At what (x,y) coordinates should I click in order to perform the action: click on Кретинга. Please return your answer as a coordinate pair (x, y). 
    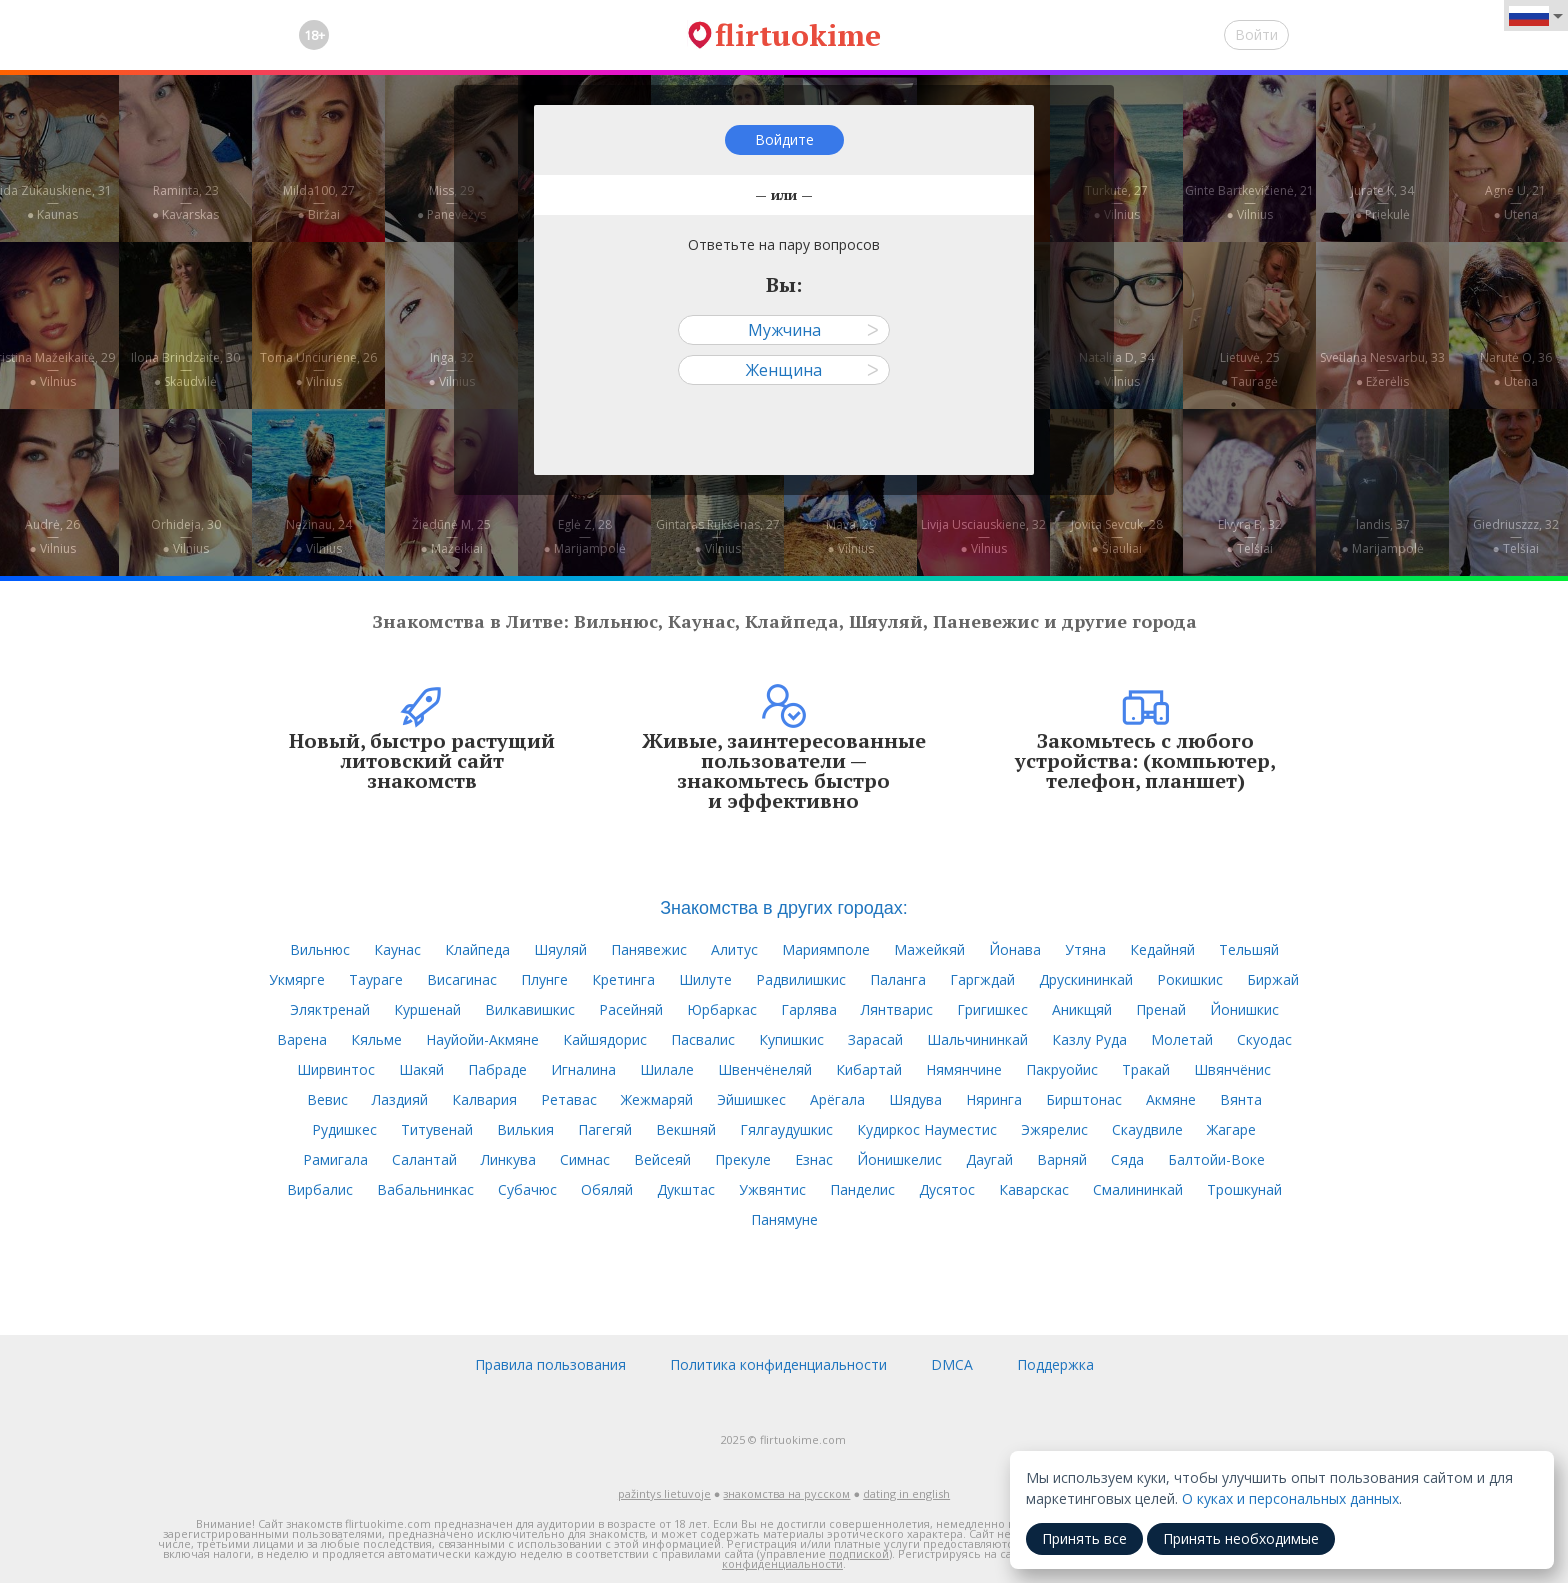
    Looking at the image, I should click on (623, 979).